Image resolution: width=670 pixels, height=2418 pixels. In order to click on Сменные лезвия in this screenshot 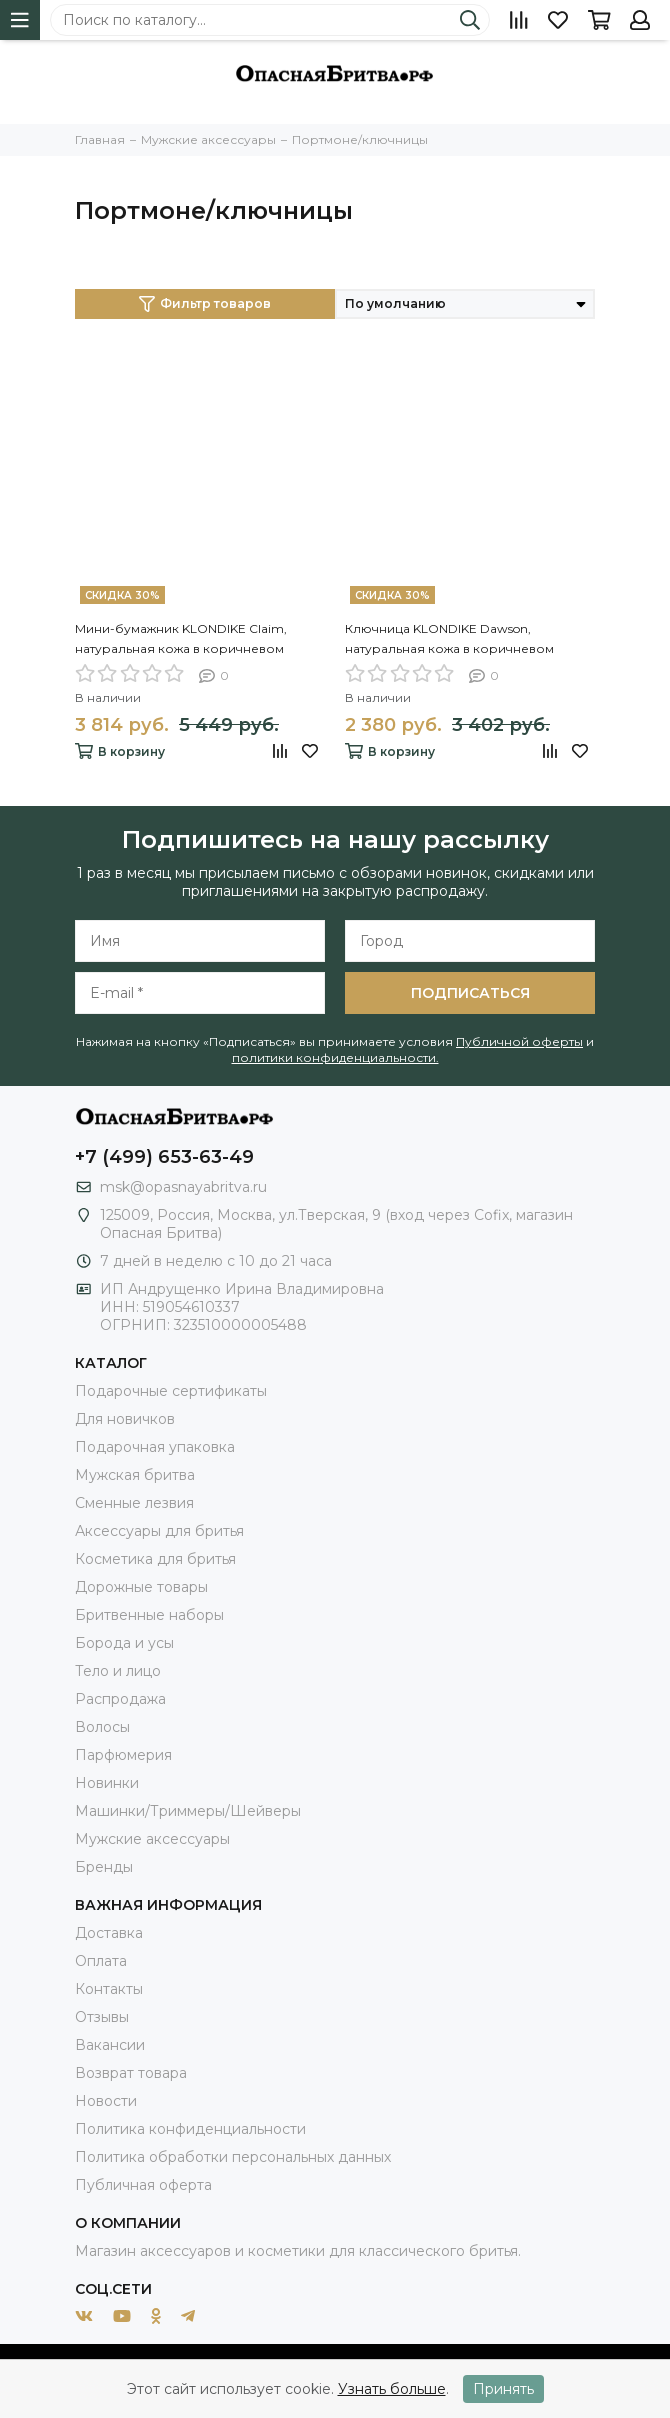, I will do `click(134, 1503)`.